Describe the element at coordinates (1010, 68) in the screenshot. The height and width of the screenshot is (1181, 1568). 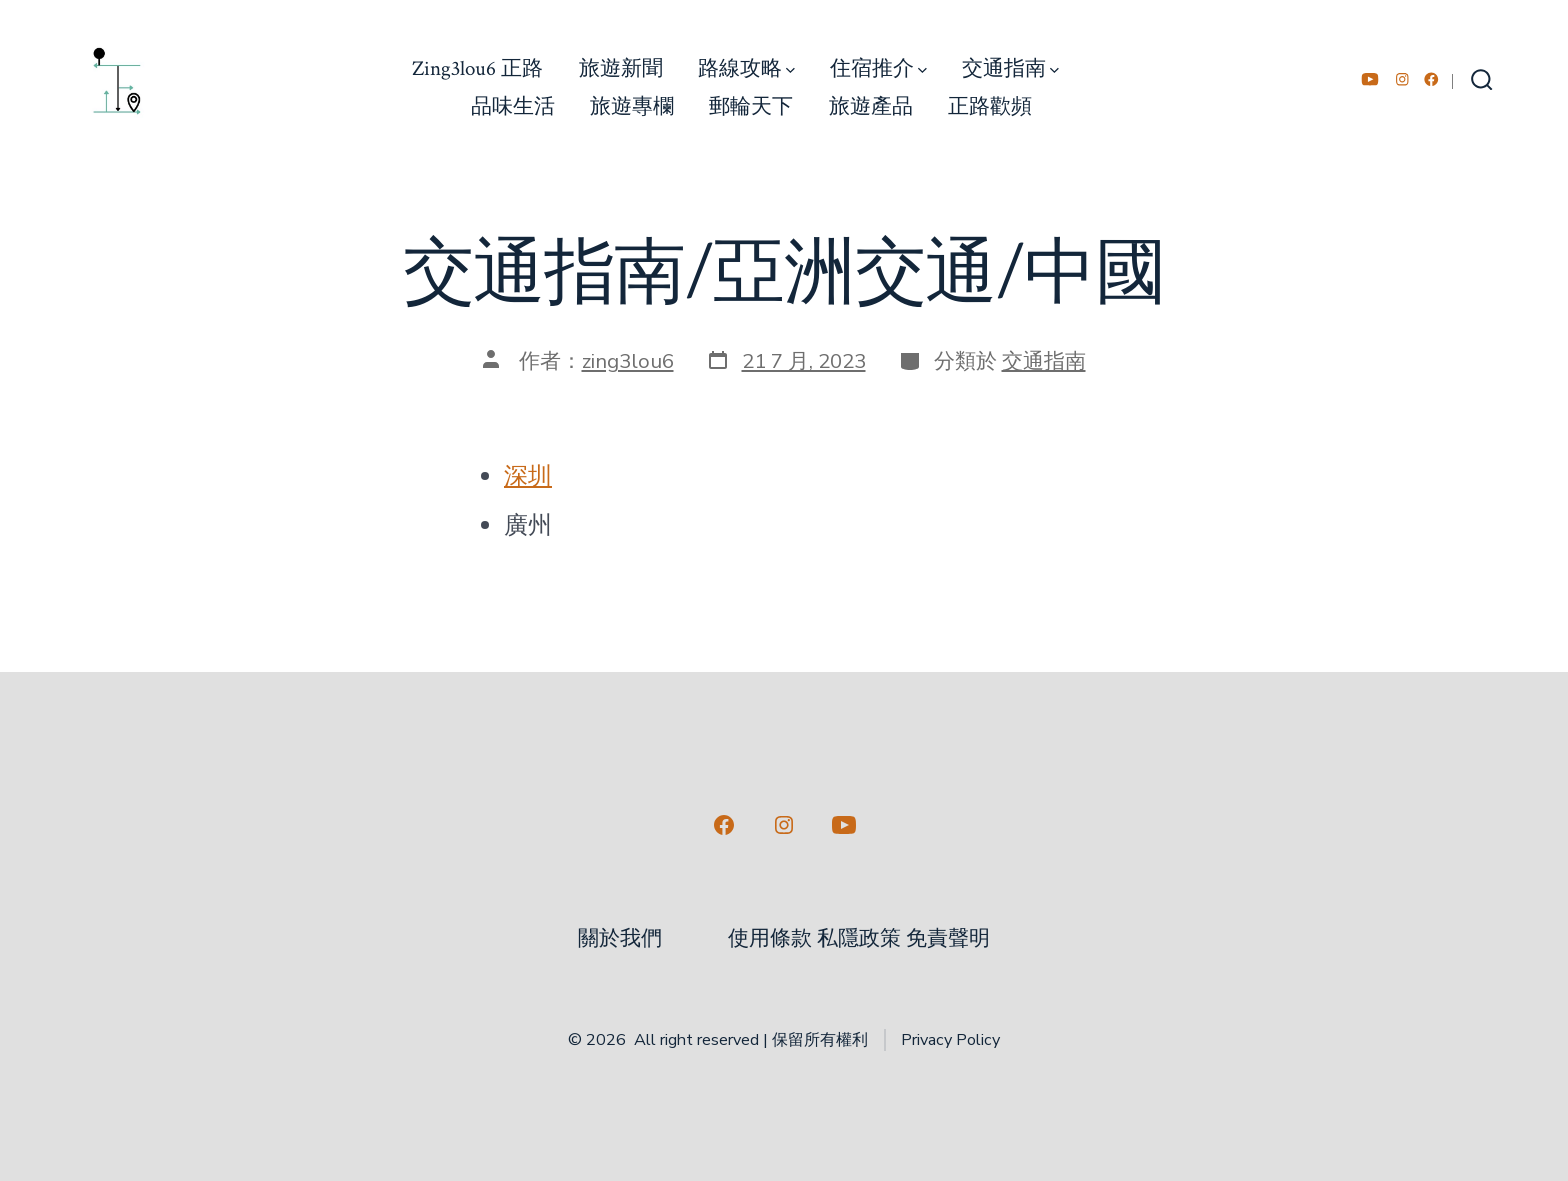
I see `交通指南` at that location.